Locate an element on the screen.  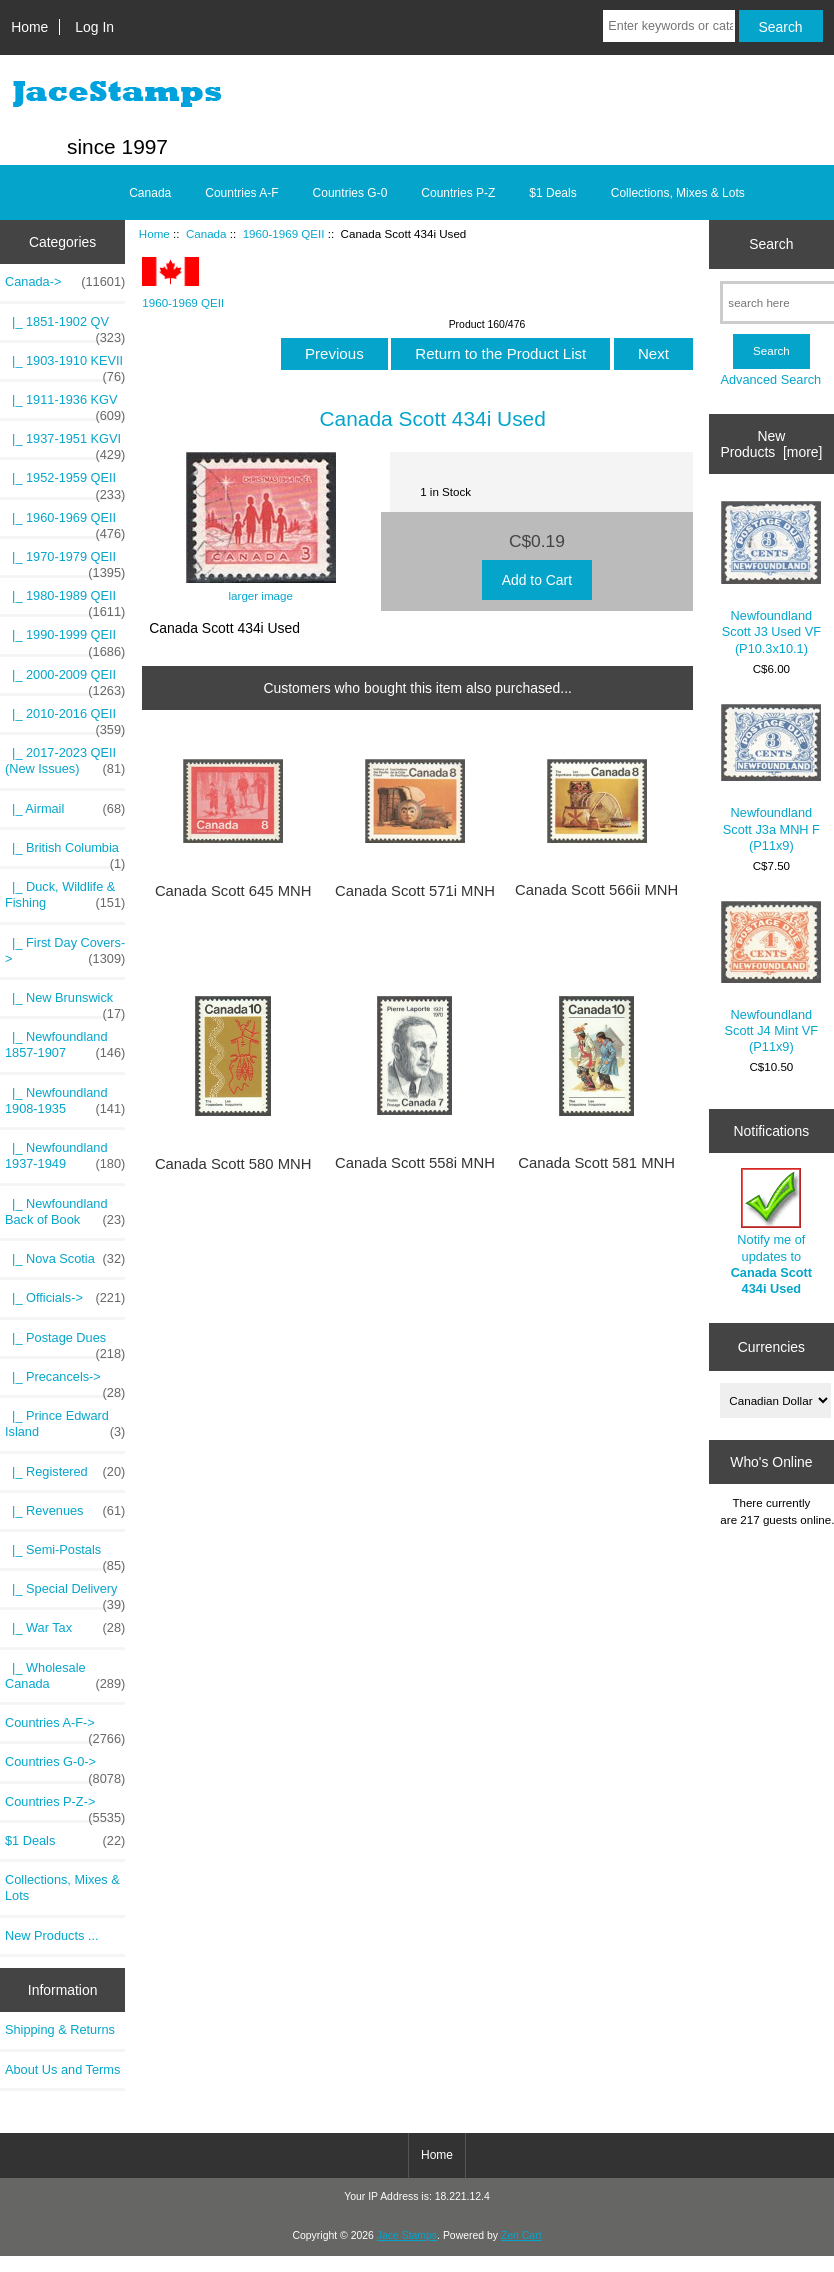
Zen Cart is located at coordinates (521, 2235).